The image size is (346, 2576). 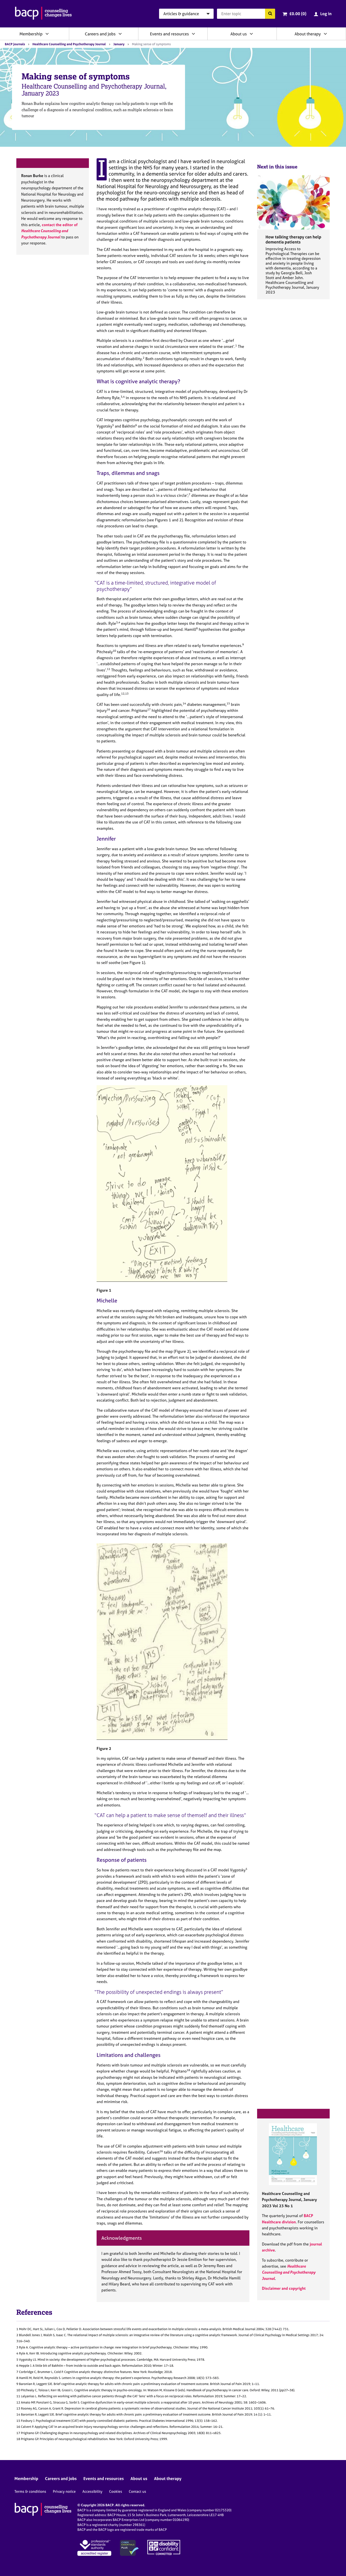 What do you see at coordinates (169, 33) in the screenshot?
I see `Events and resources` at bounding box center [169, 33].